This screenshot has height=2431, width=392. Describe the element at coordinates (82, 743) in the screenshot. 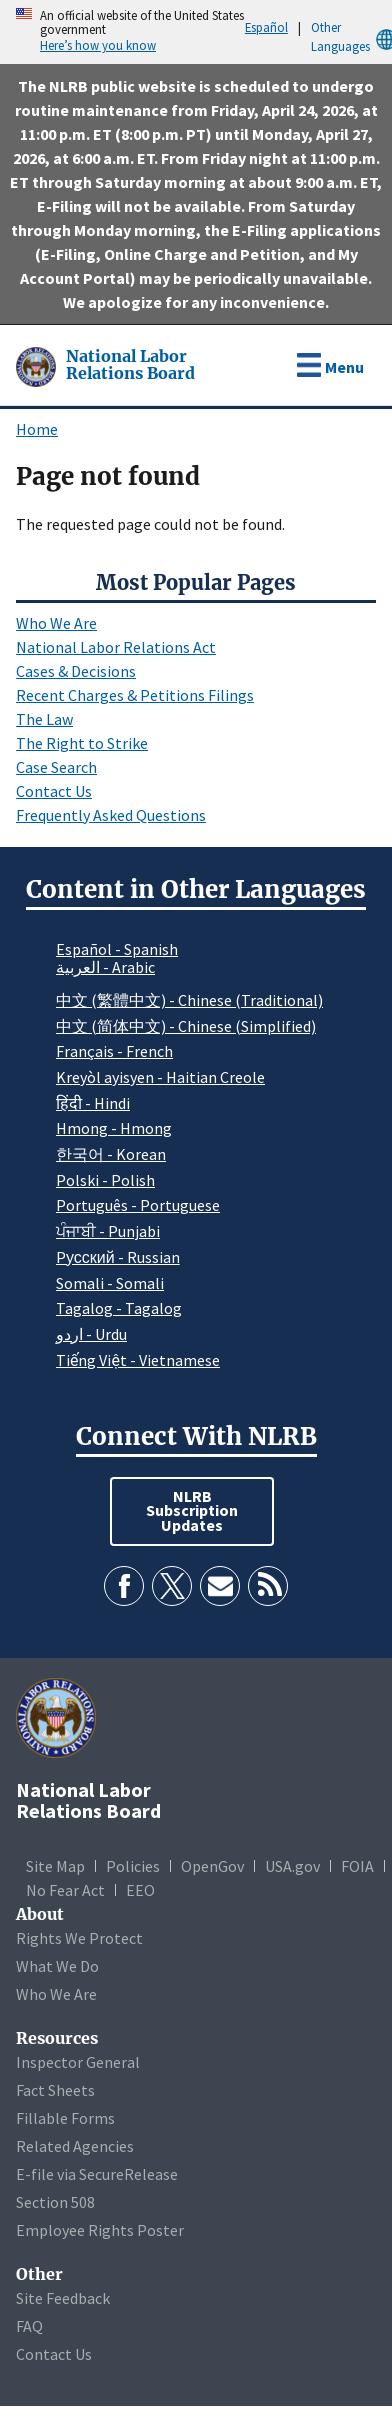

I see `The Right to Strike` at that location.